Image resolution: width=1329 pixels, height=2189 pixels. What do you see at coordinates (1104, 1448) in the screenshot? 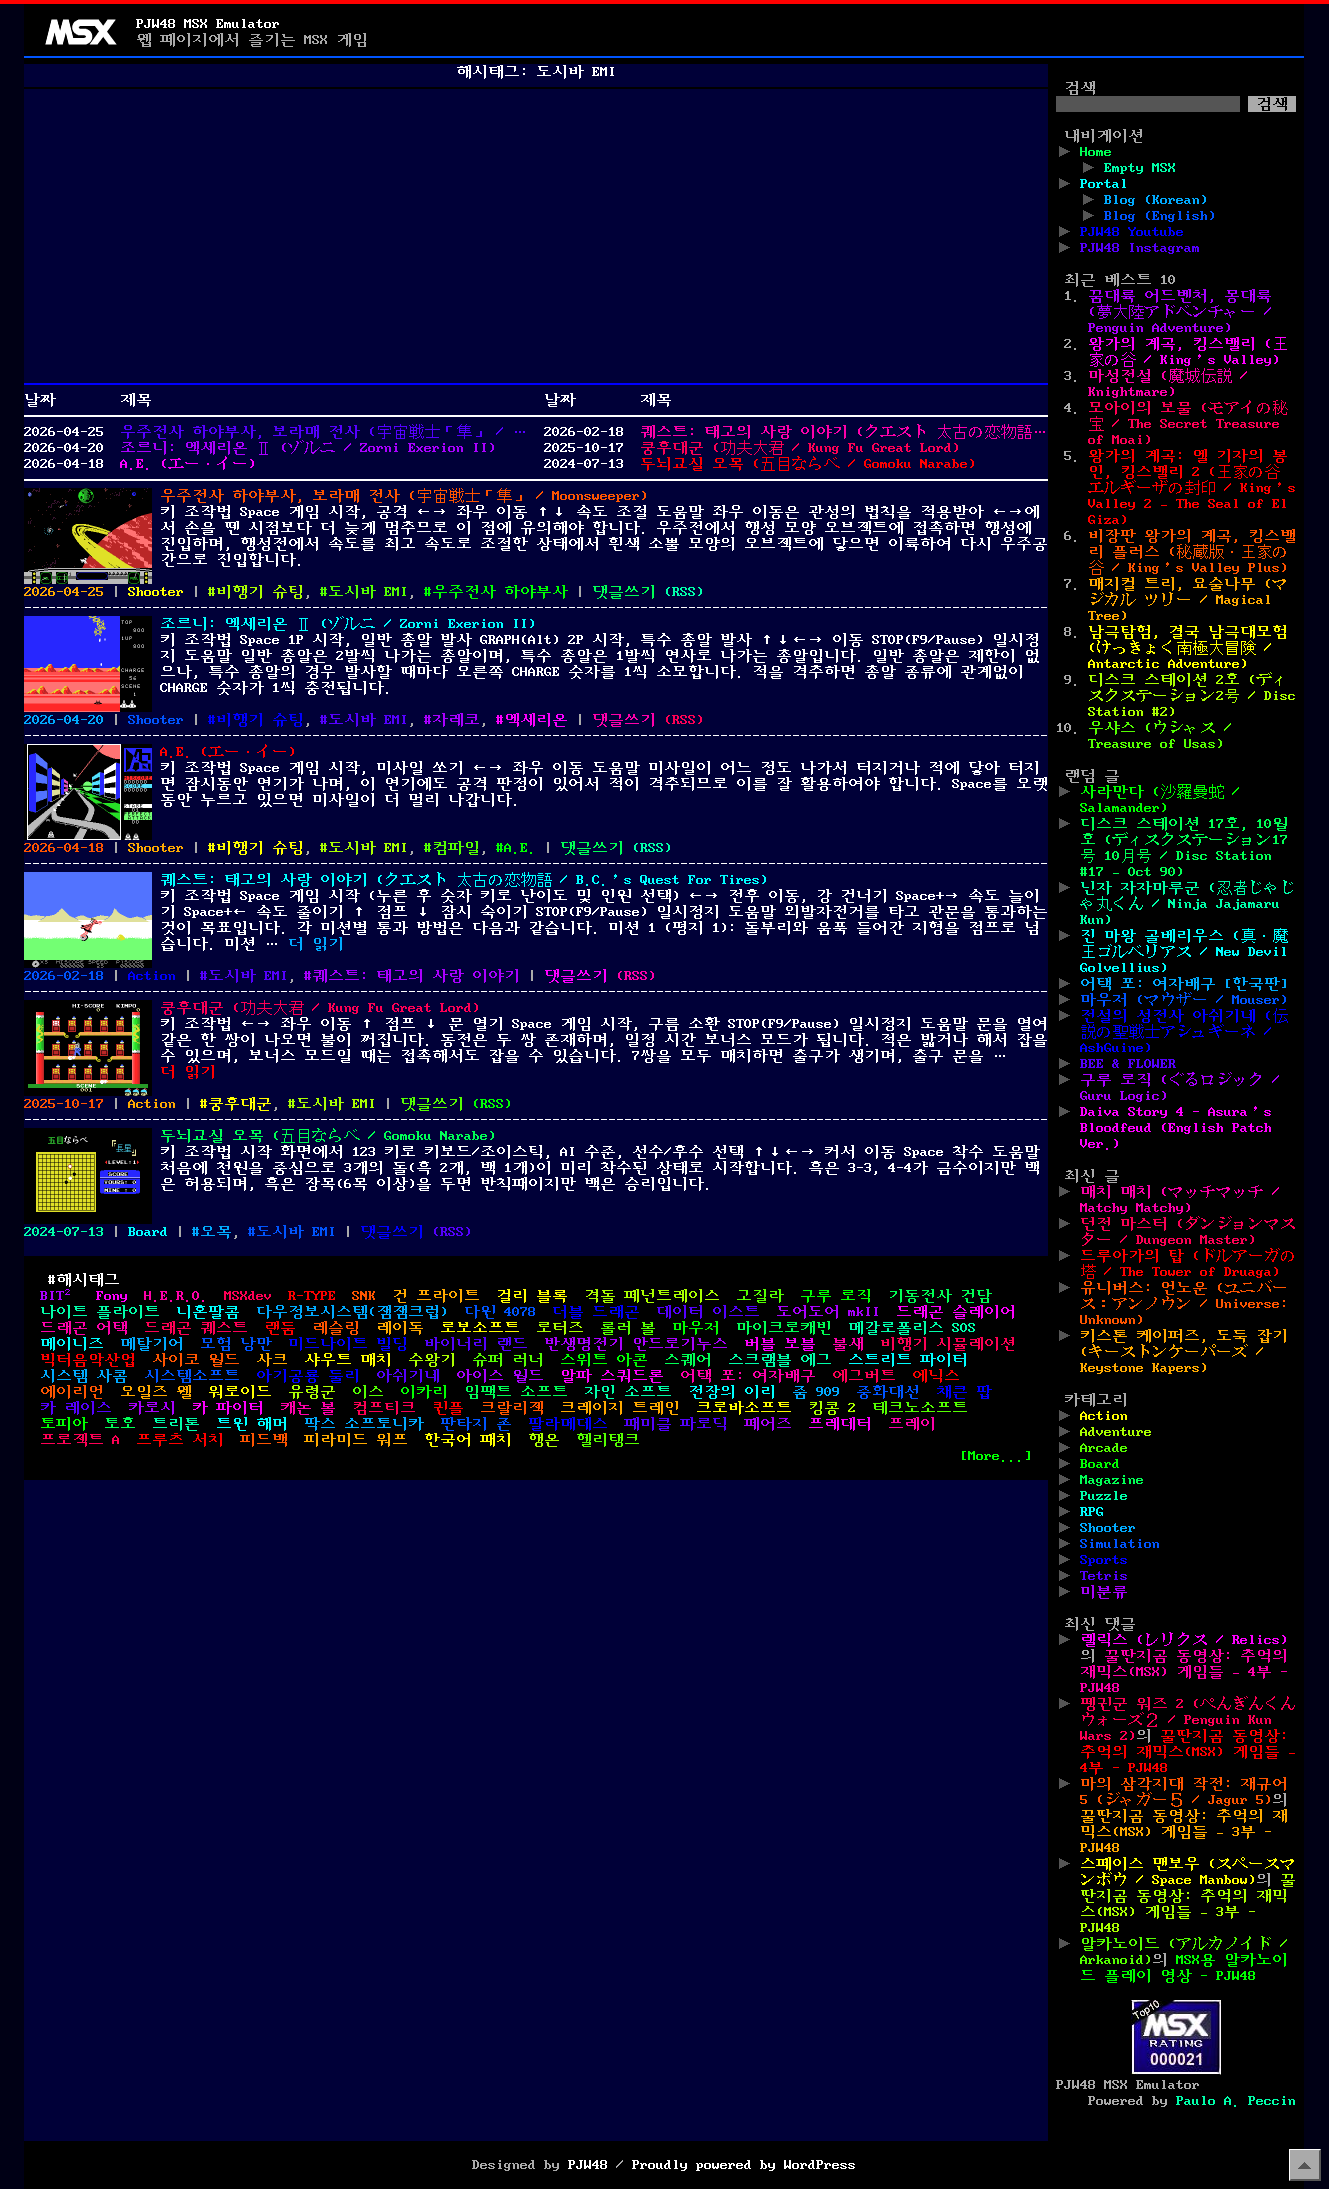
I see `Arcade` at bounding box center [1104, 1448].